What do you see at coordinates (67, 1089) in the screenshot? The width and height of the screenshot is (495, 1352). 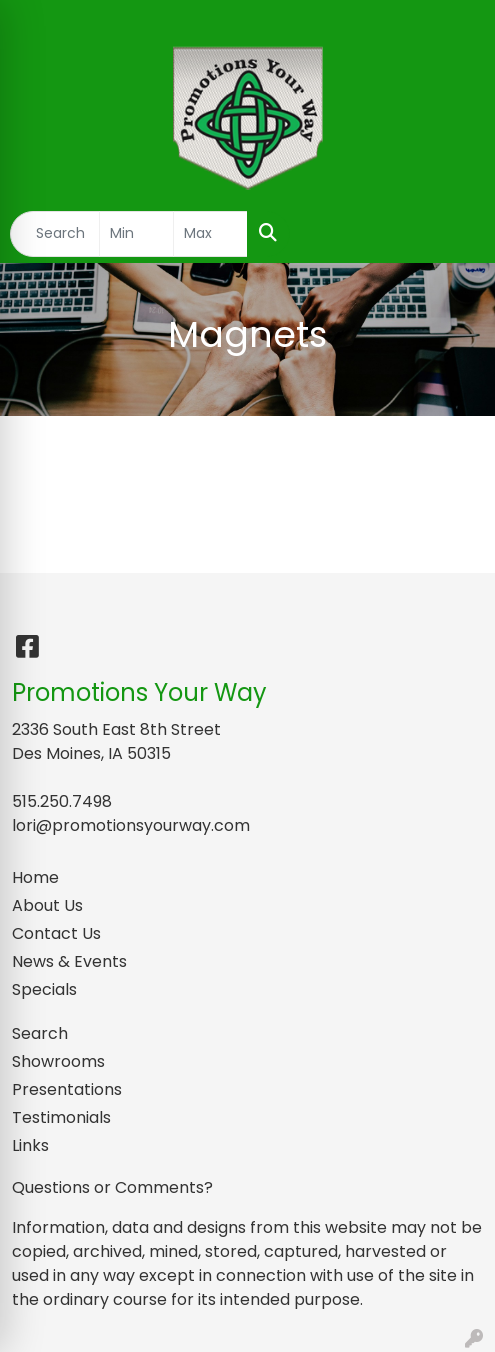 I see `Presentations` at bounding box center [67, 1089].